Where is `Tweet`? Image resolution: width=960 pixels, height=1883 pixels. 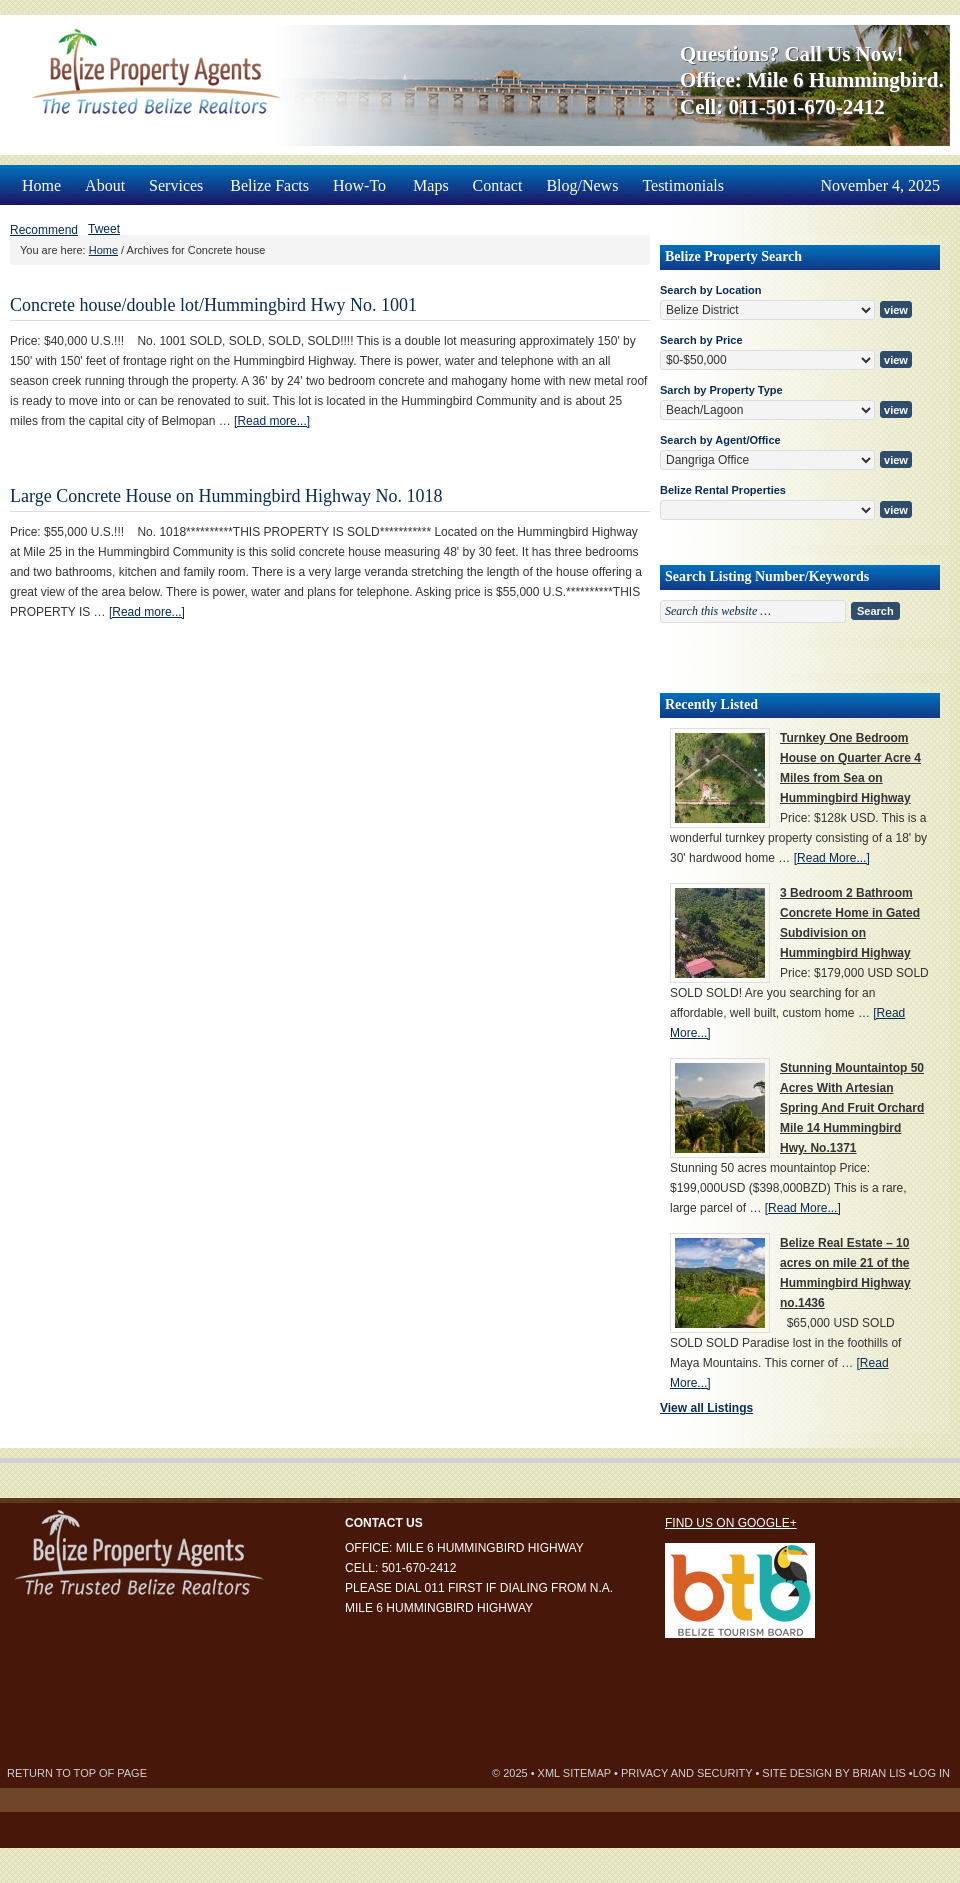
Tweet is located at coordinates (104, 229).